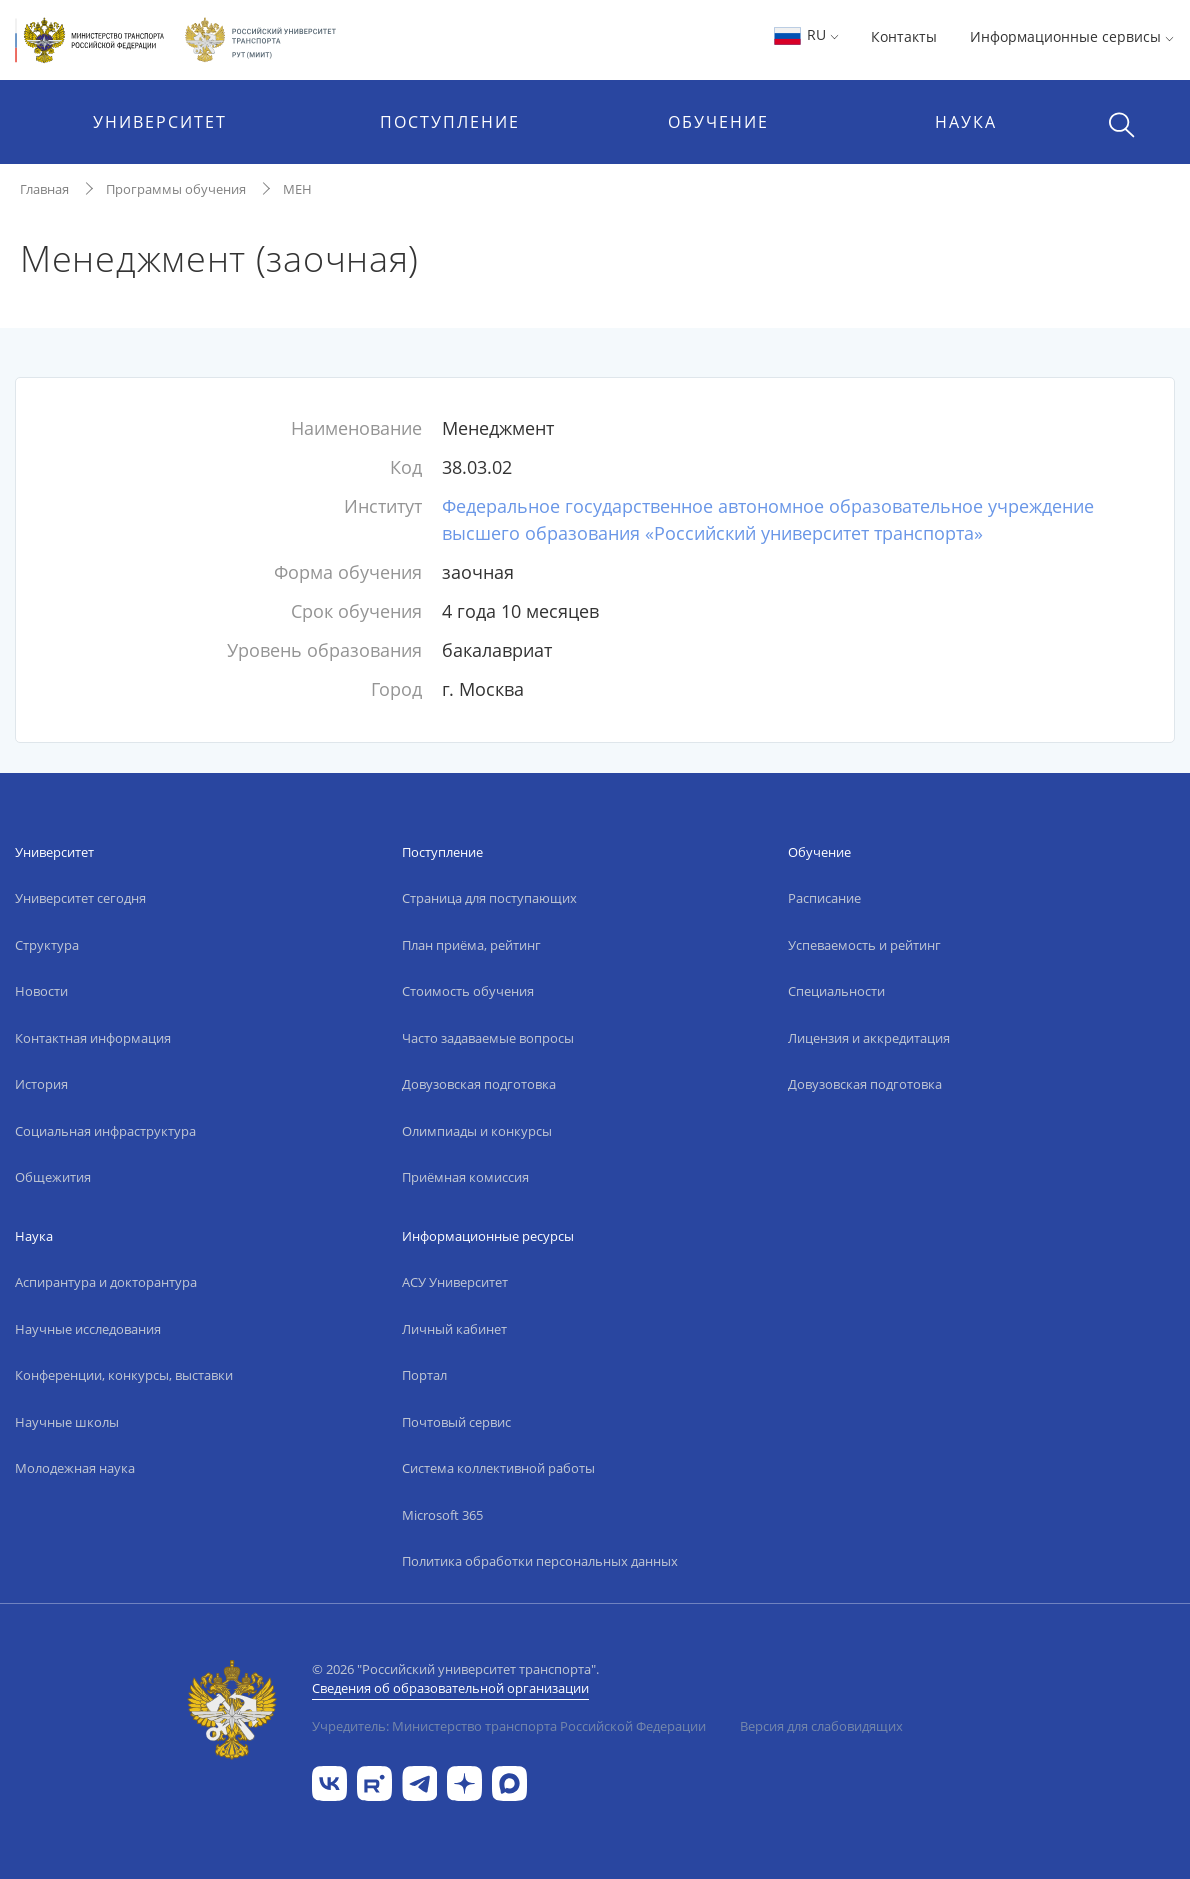 This screenshot has width=1190, height=1879. What do you see at coordinates (93, 1038) in the screenshot?
I see `Контактная информация` at bounding box center [93, 1038].